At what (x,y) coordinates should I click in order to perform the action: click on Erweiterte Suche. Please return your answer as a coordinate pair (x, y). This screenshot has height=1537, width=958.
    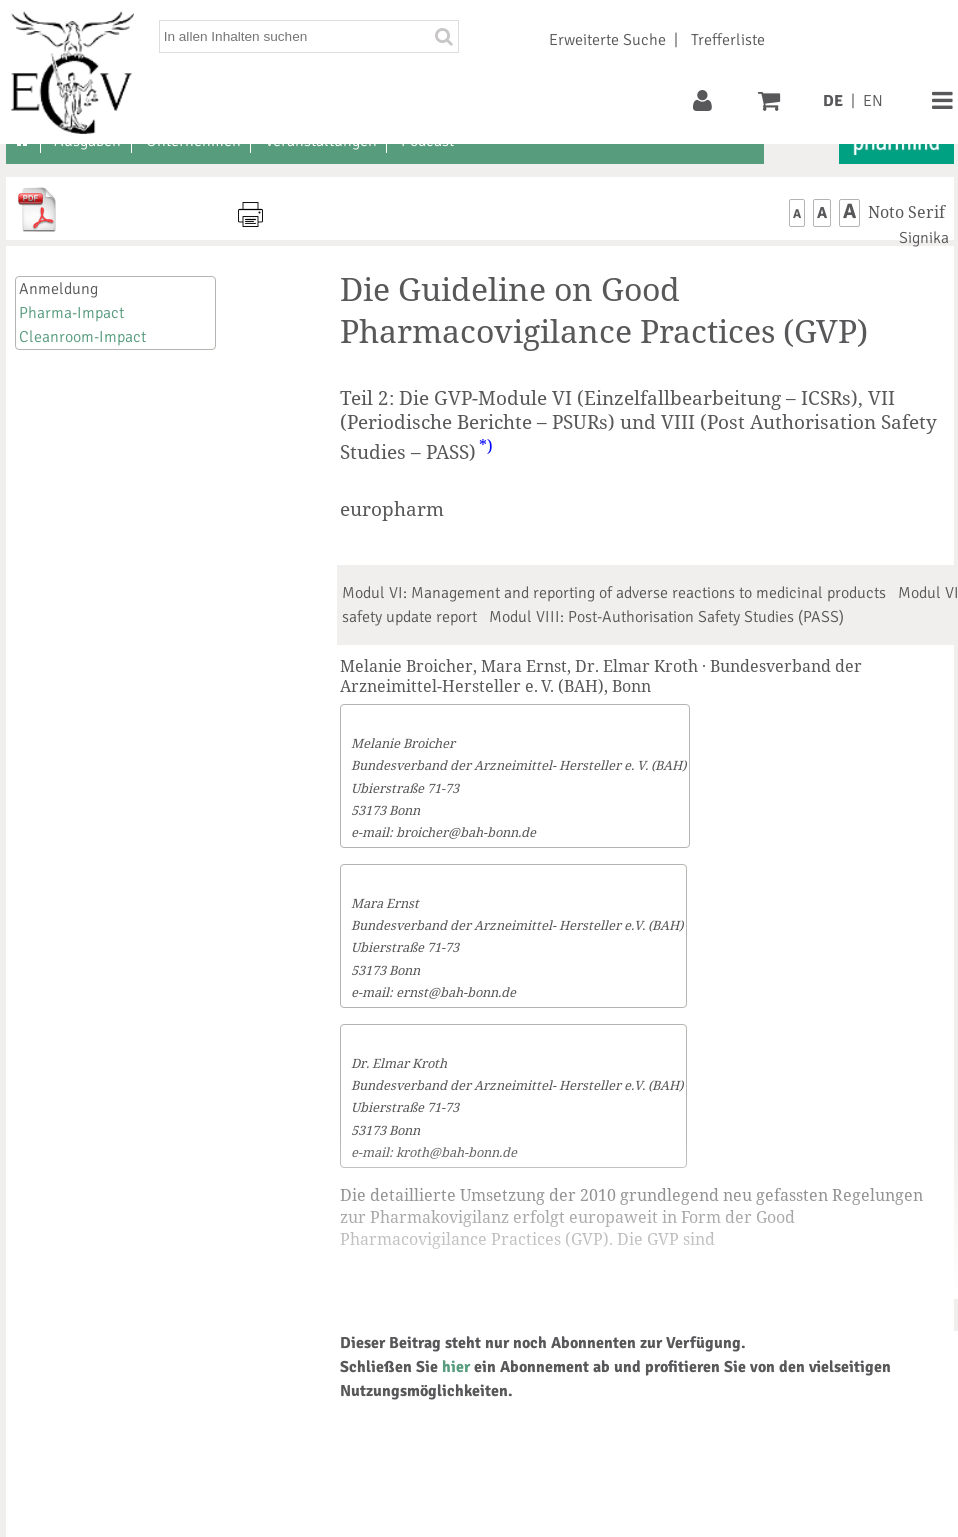
    Looking at the image, I should click on (607, 40).